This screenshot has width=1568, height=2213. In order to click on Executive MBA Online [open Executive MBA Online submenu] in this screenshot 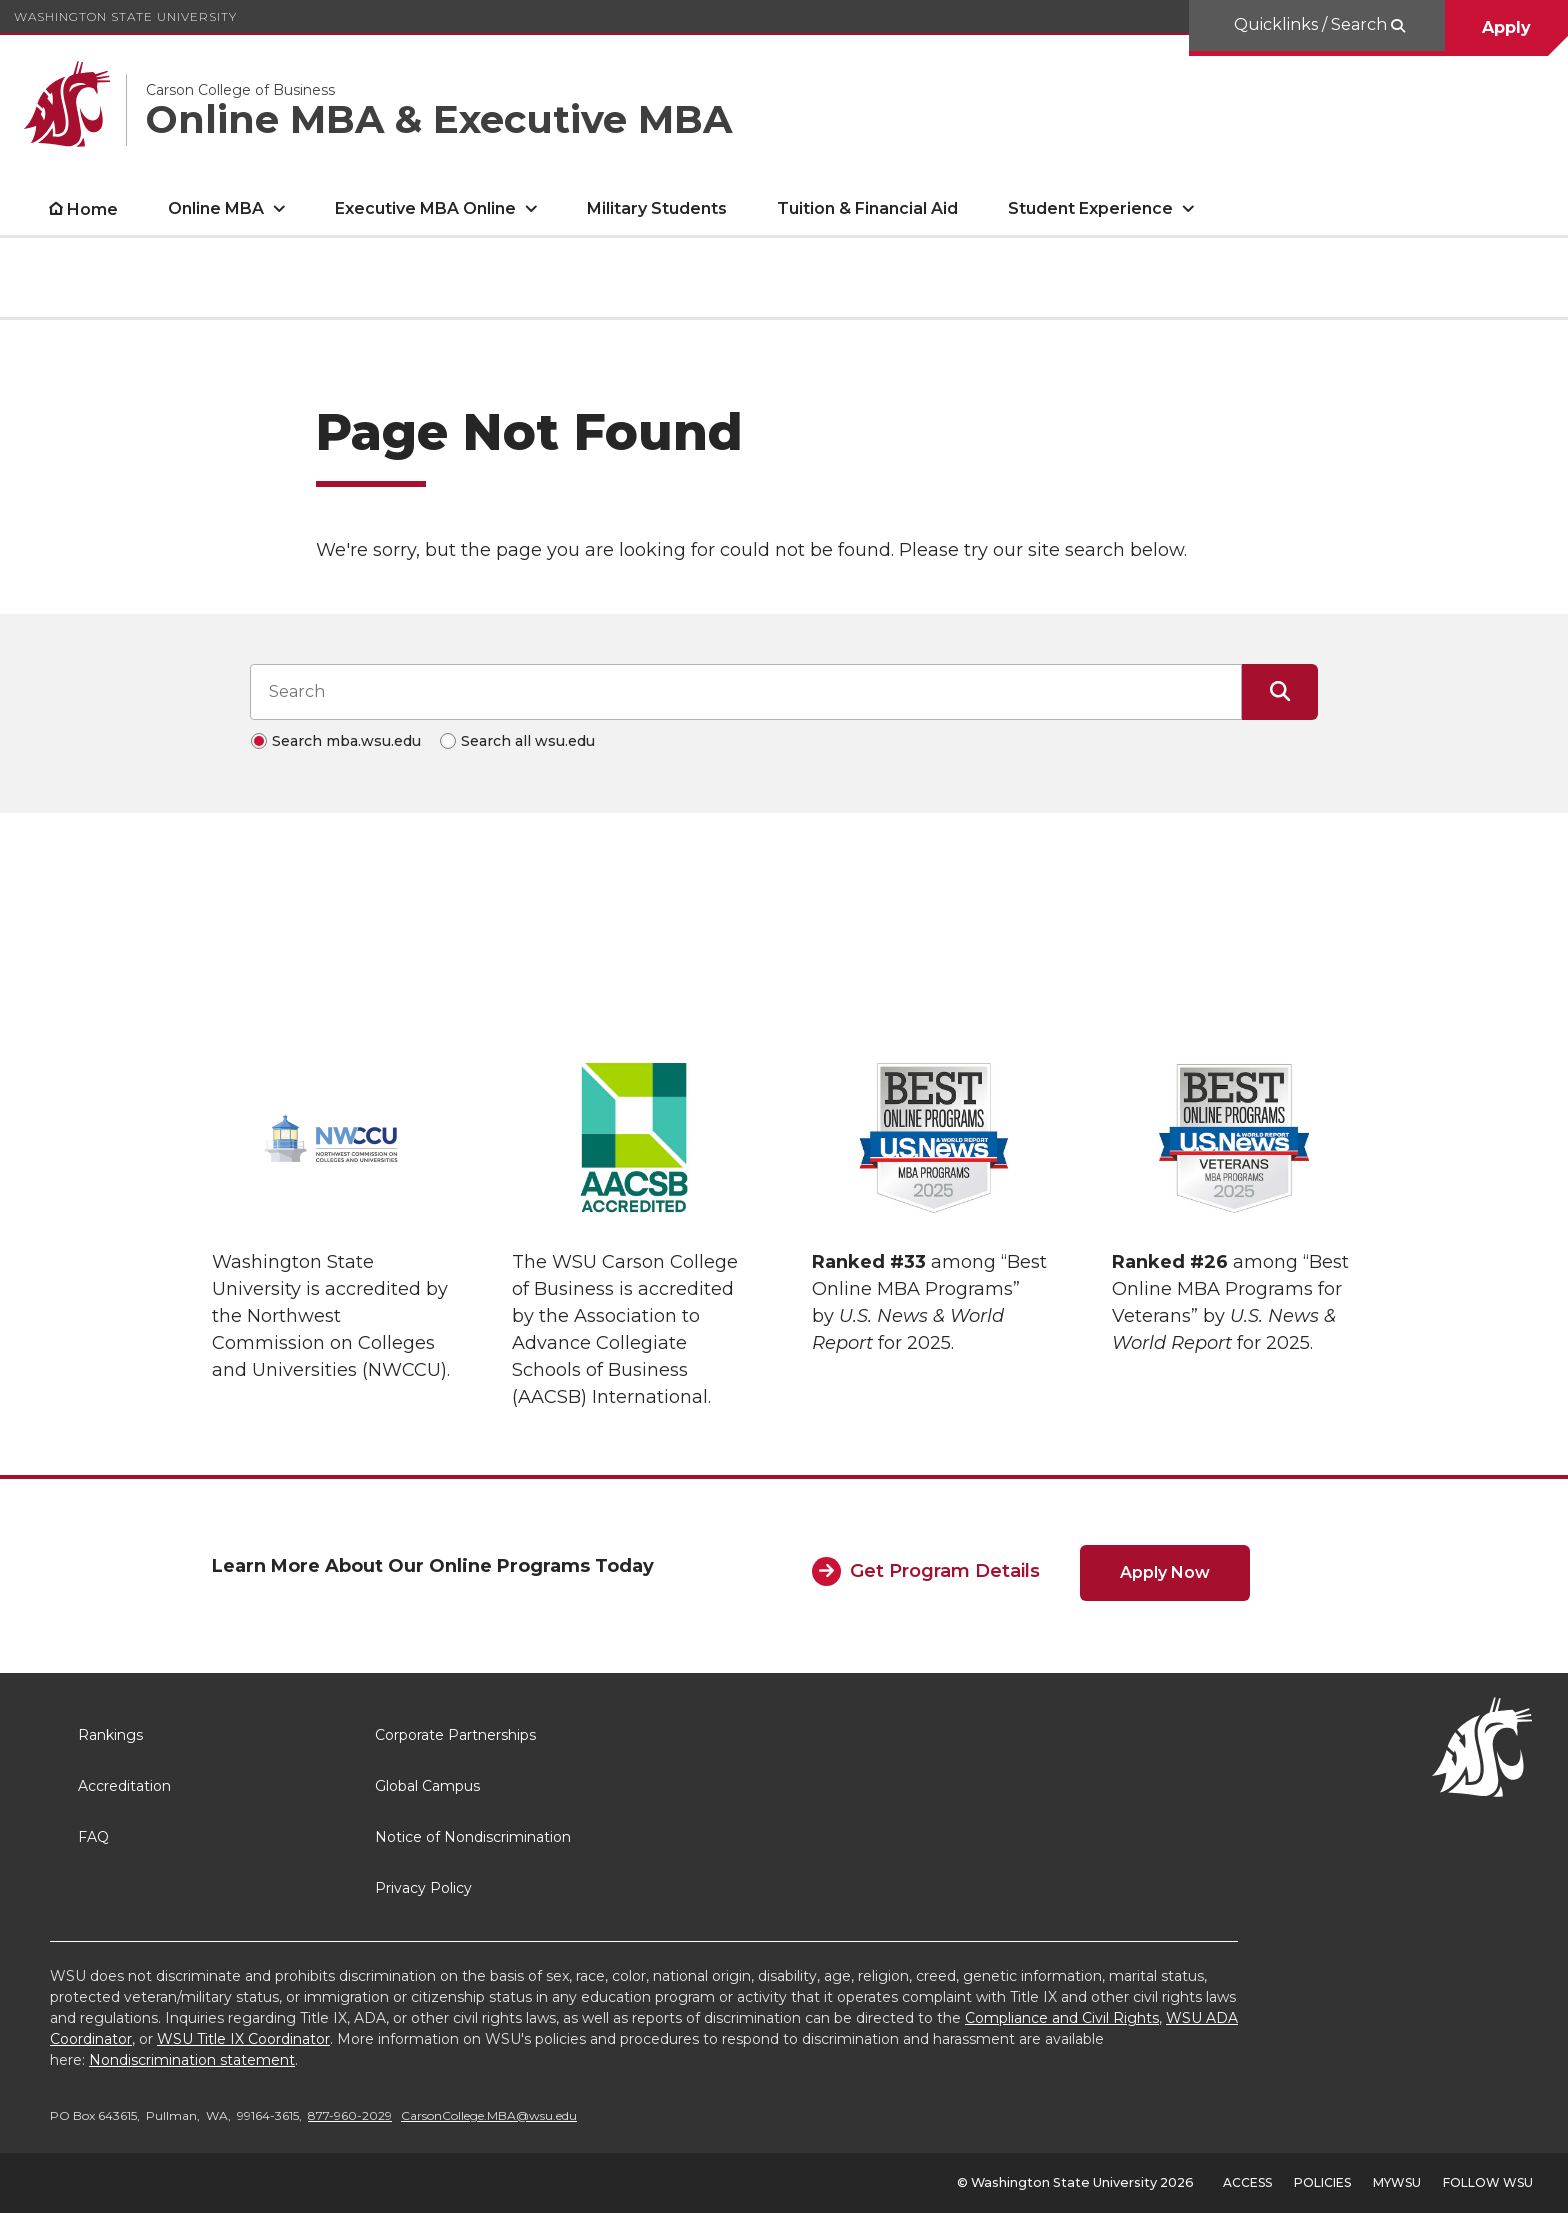, I will do `click(425, 208)`.